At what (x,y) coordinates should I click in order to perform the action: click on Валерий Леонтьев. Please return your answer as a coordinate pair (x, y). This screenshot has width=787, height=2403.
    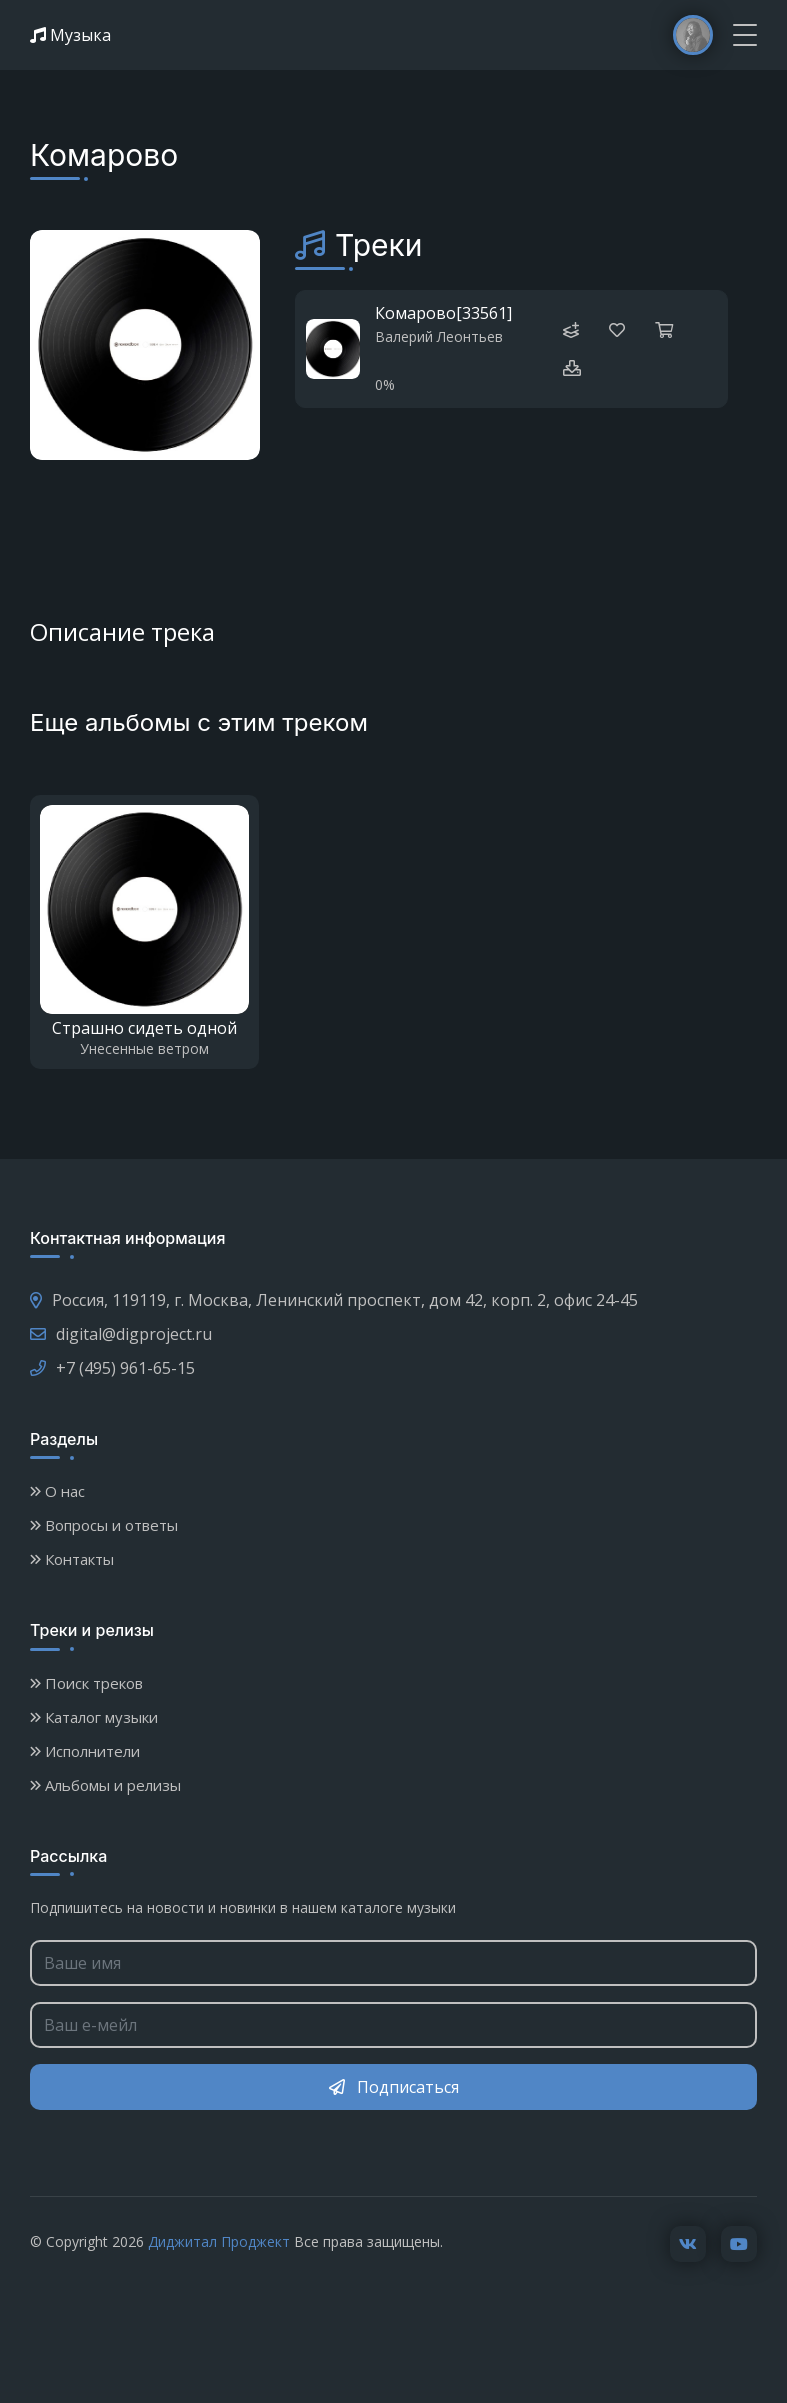
    Looking at the image, I should click on (439, 336).